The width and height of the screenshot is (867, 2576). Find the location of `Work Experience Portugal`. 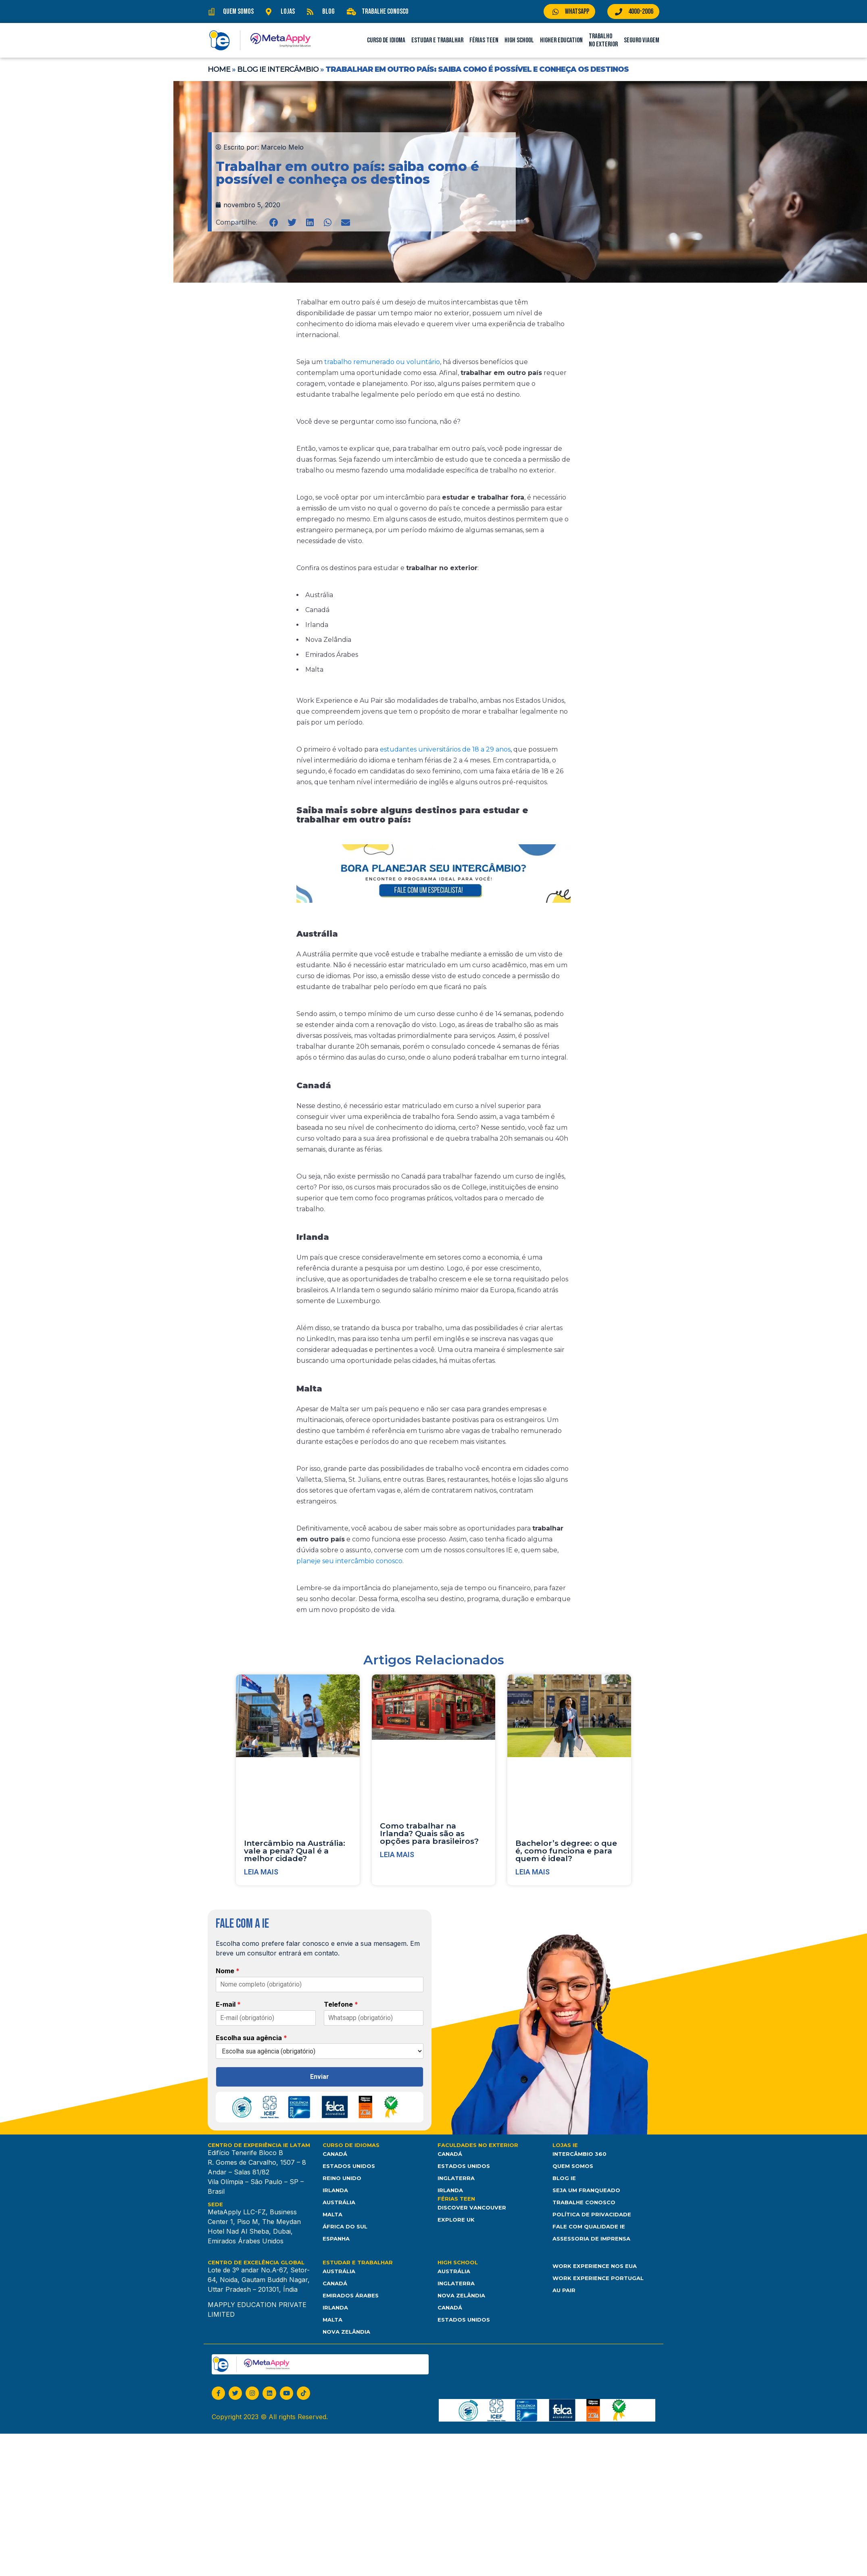

Work Experience Portugal is located at coordinates (597, 2278).